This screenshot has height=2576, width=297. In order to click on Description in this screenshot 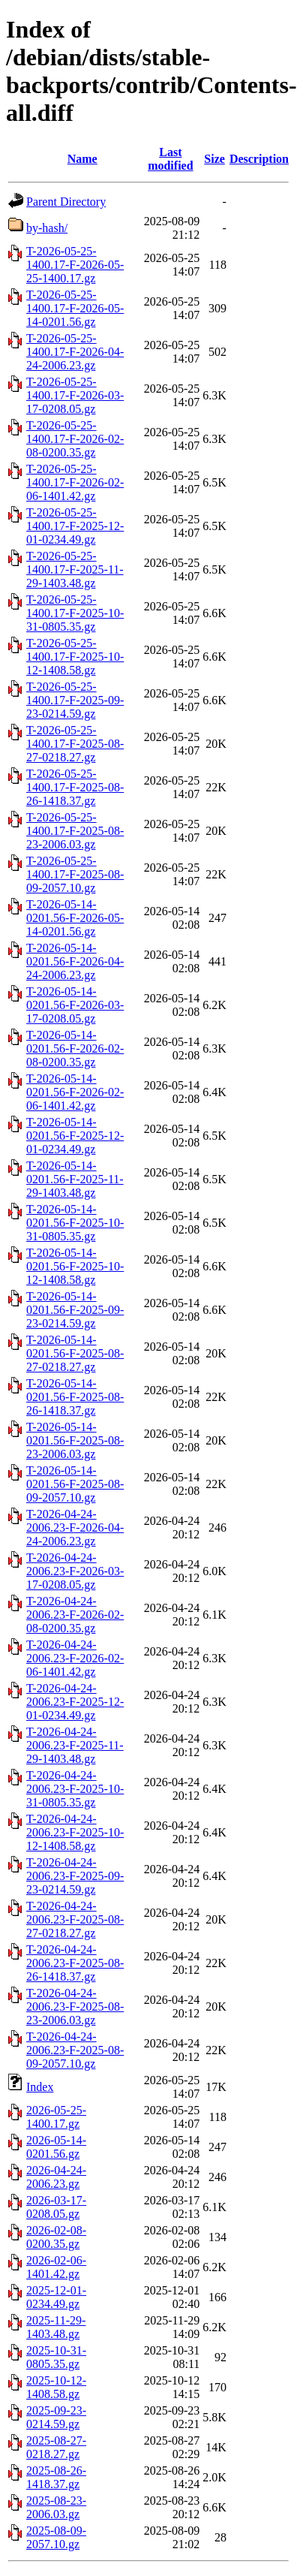, I will do `click(259, 158)`.